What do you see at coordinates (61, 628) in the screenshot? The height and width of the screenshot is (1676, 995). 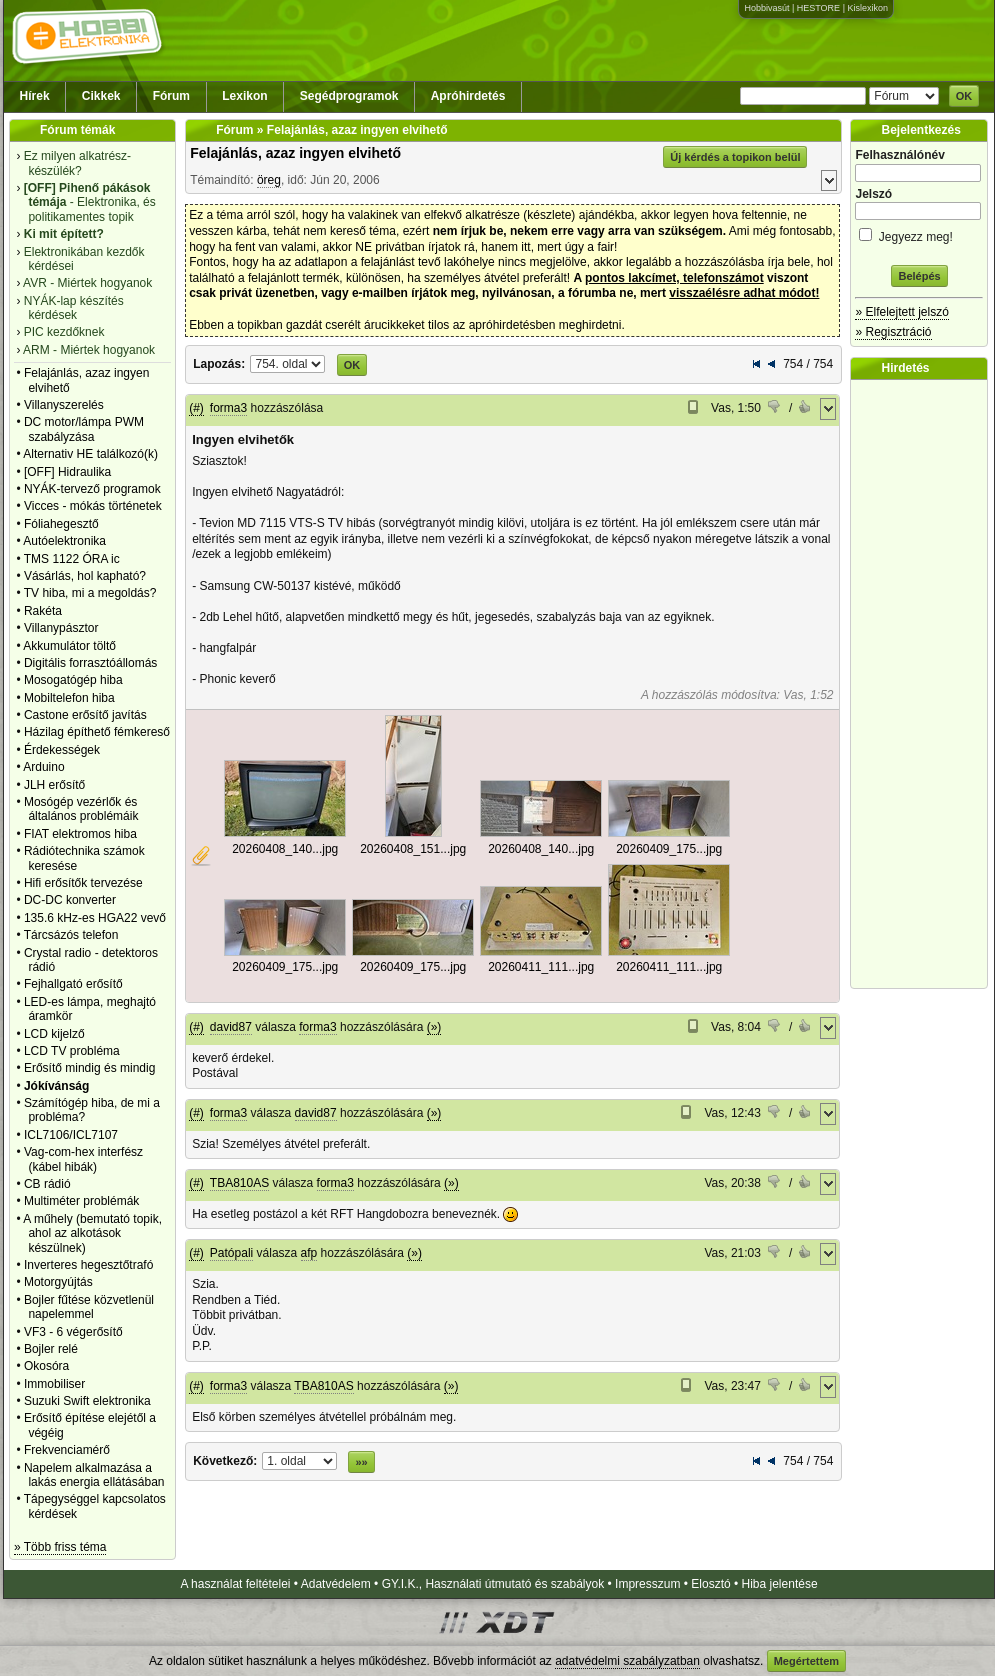 I see `Villanypásztor` at bounding box center [61, 628].